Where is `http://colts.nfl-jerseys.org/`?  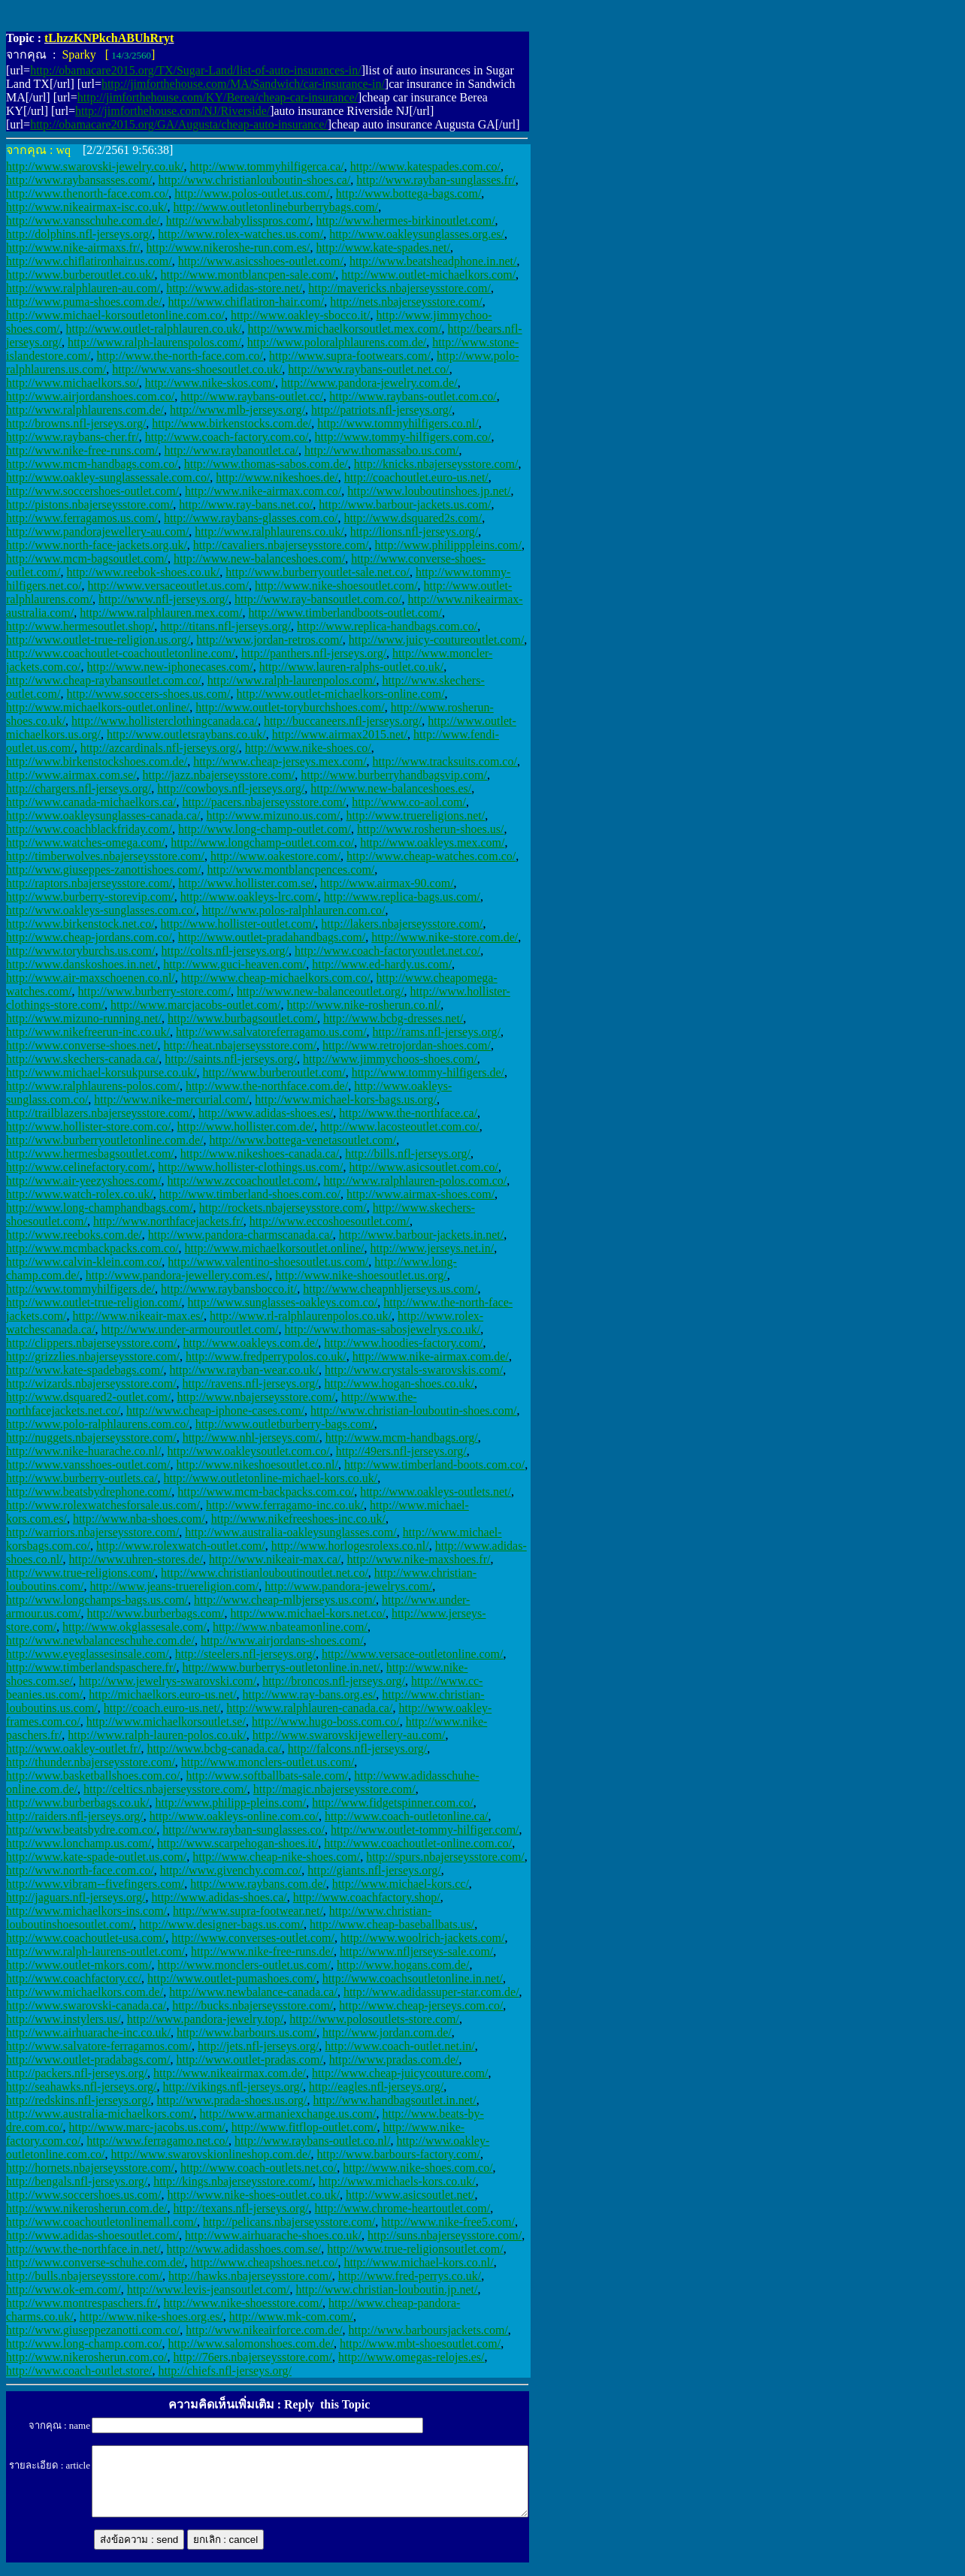
http://colts.nfl-jerseys.org/ is located at coordinates (225, 950).